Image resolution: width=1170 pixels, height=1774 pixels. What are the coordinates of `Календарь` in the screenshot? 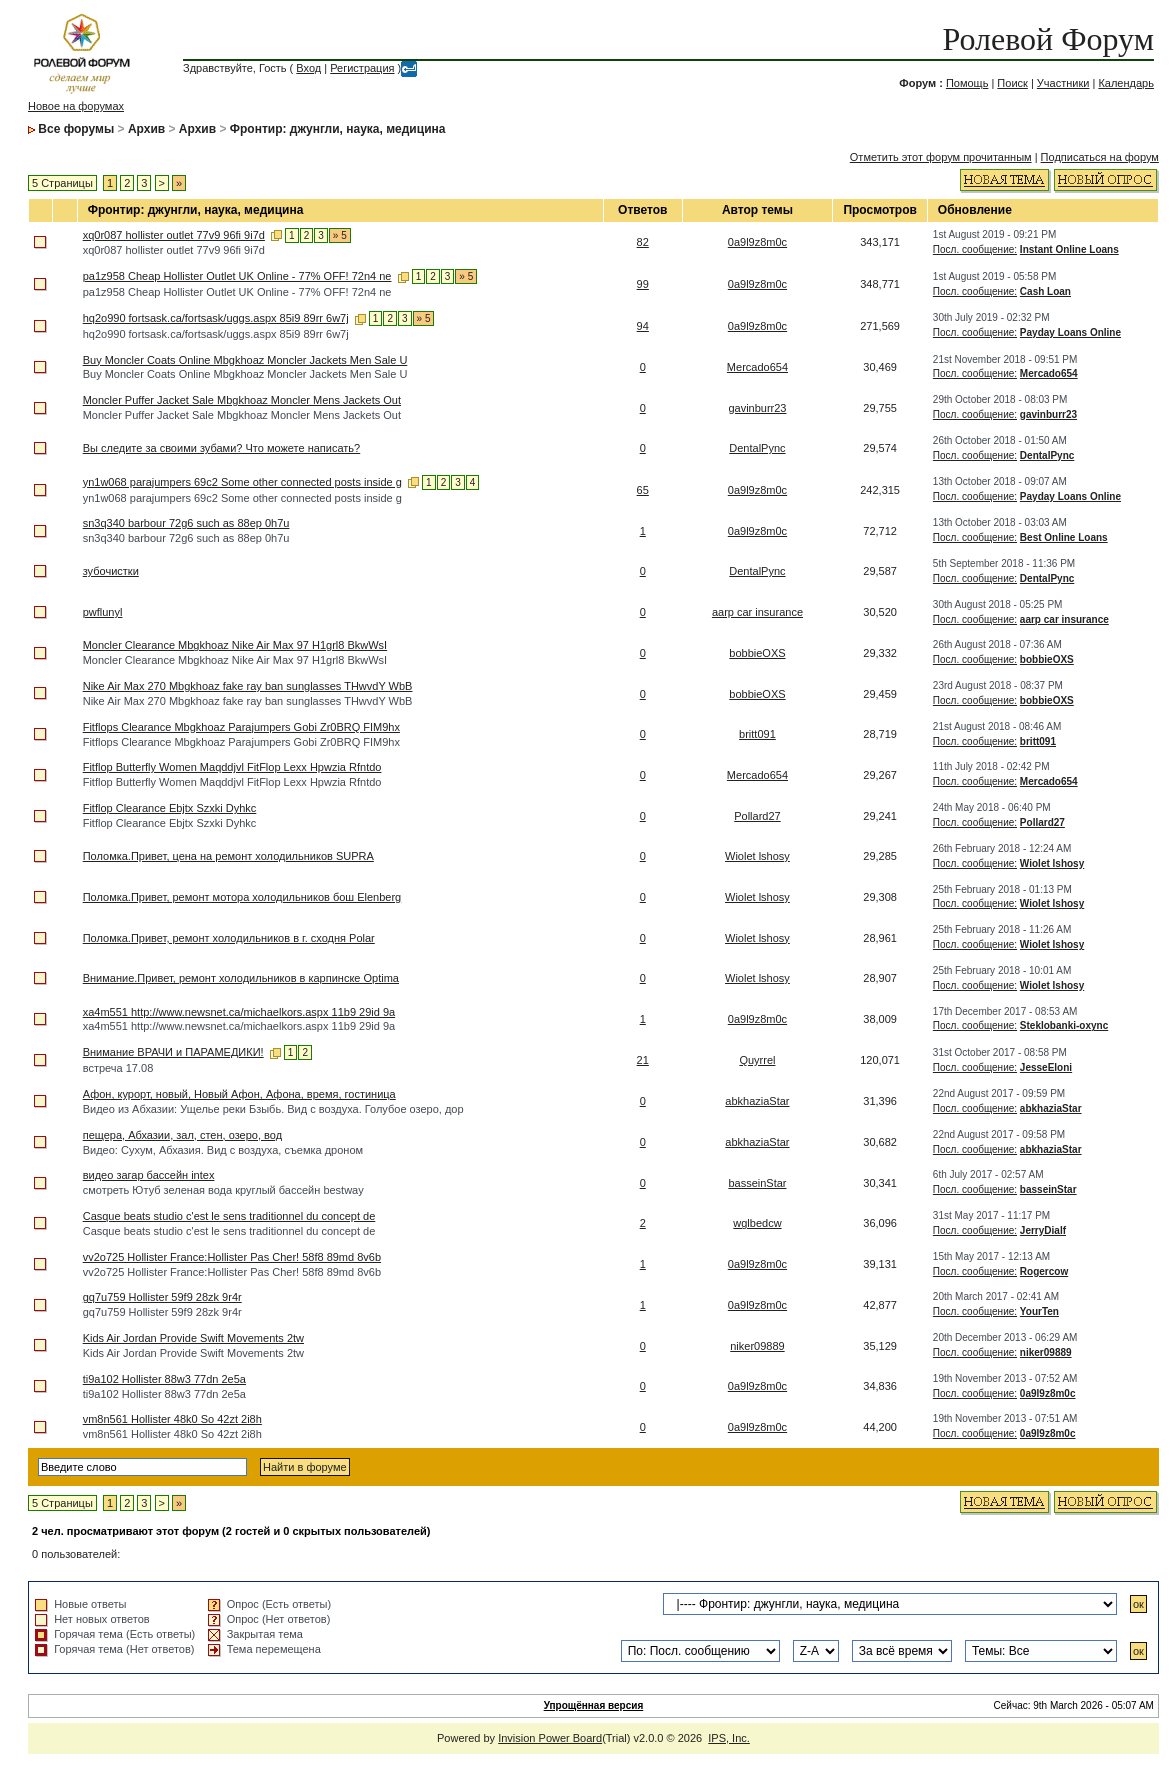 It's located at (1126, 83).